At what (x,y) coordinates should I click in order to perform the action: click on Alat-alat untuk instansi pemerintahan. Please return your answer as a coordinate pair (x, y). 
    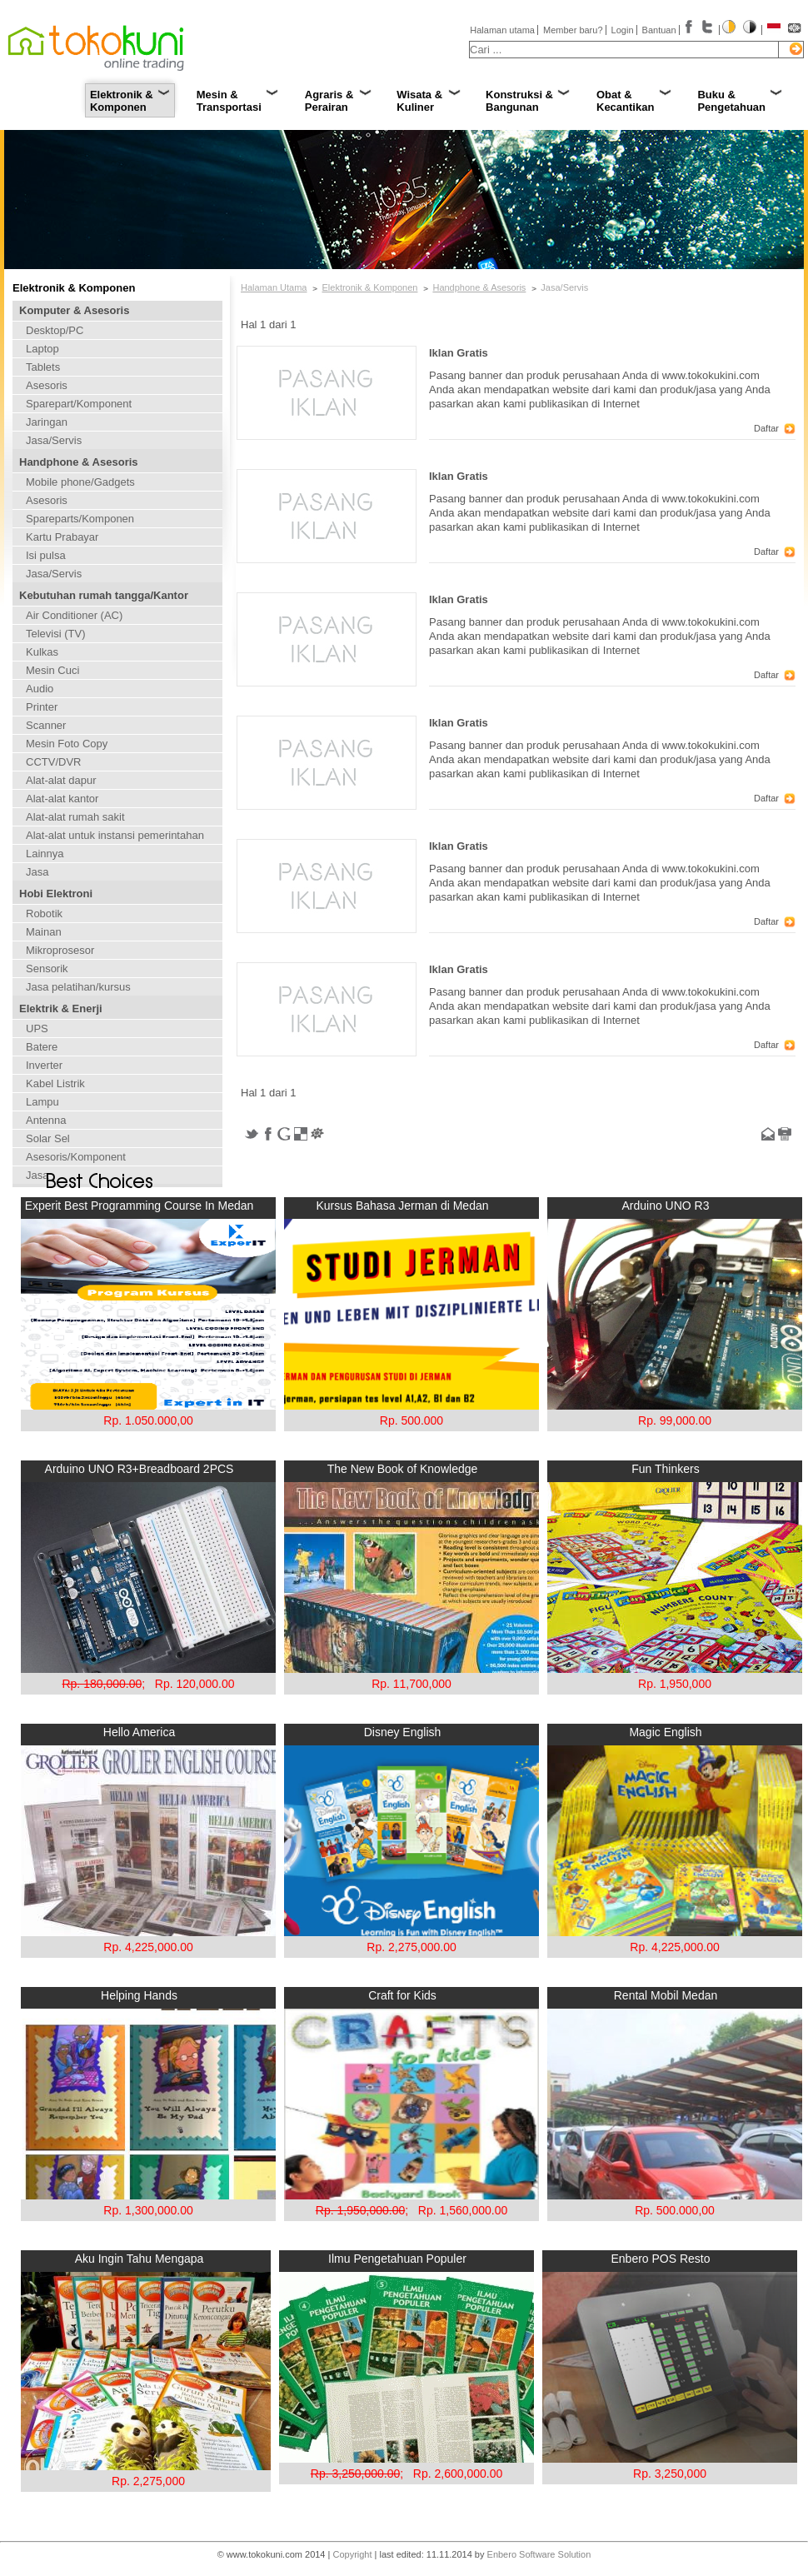
    Looking at the image, I should click on (115, 835).